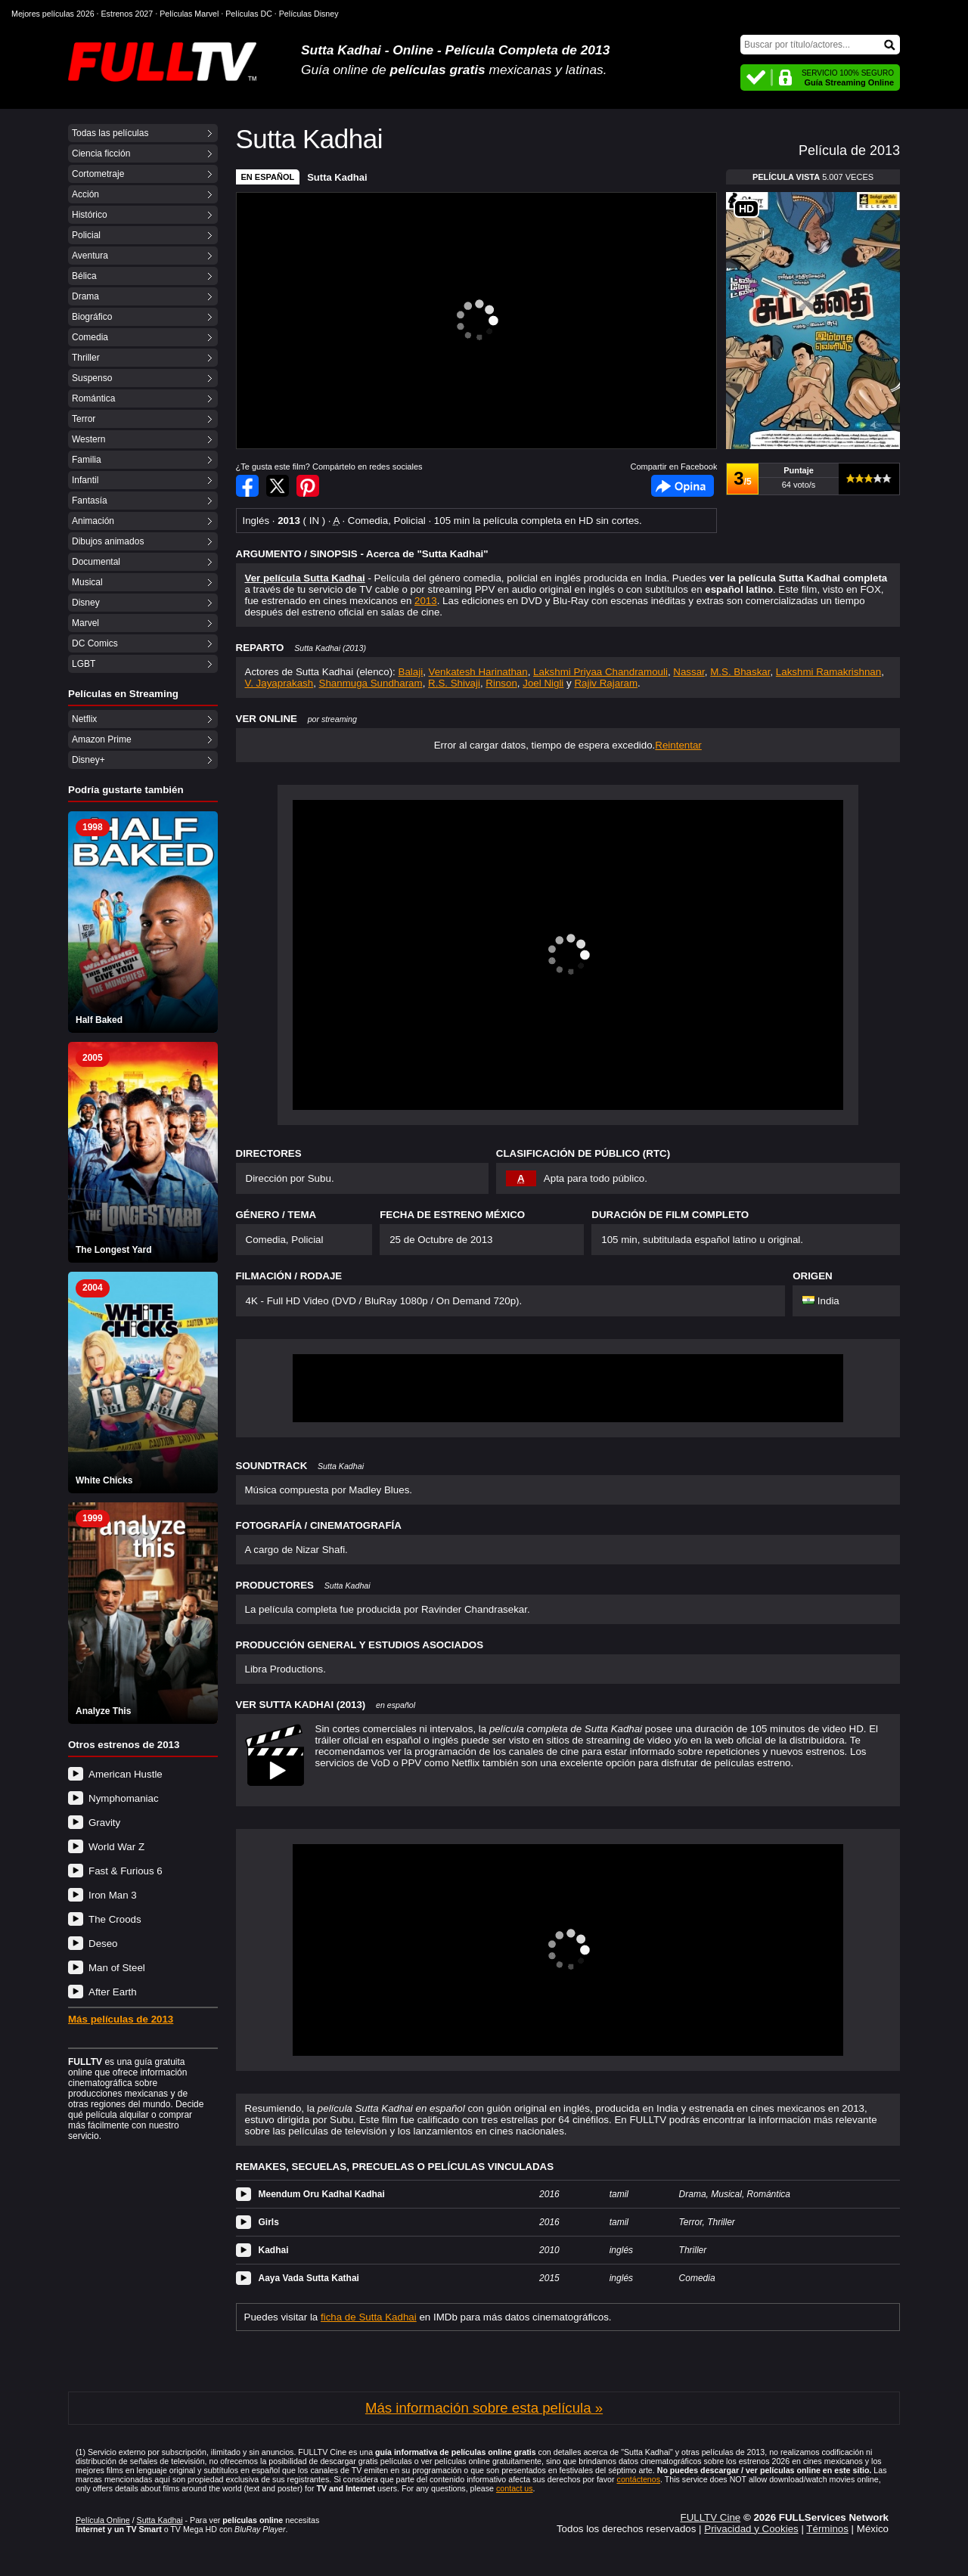  I want to click on Sutta Kadhai, so click(337, 177).